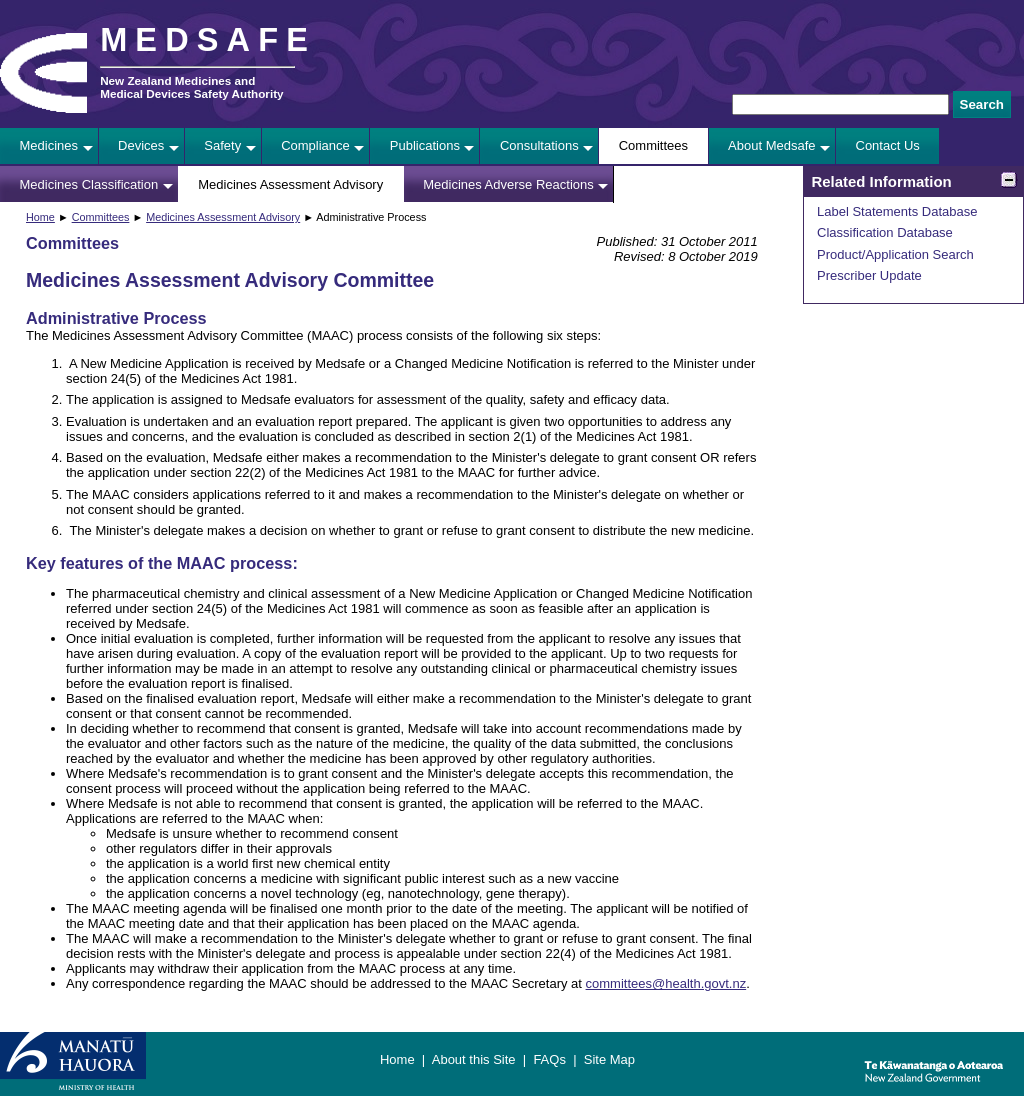 This screenshot has height=1101, width=1024. I want to click on Medicines Assessment Advisory, so click(290, 184).